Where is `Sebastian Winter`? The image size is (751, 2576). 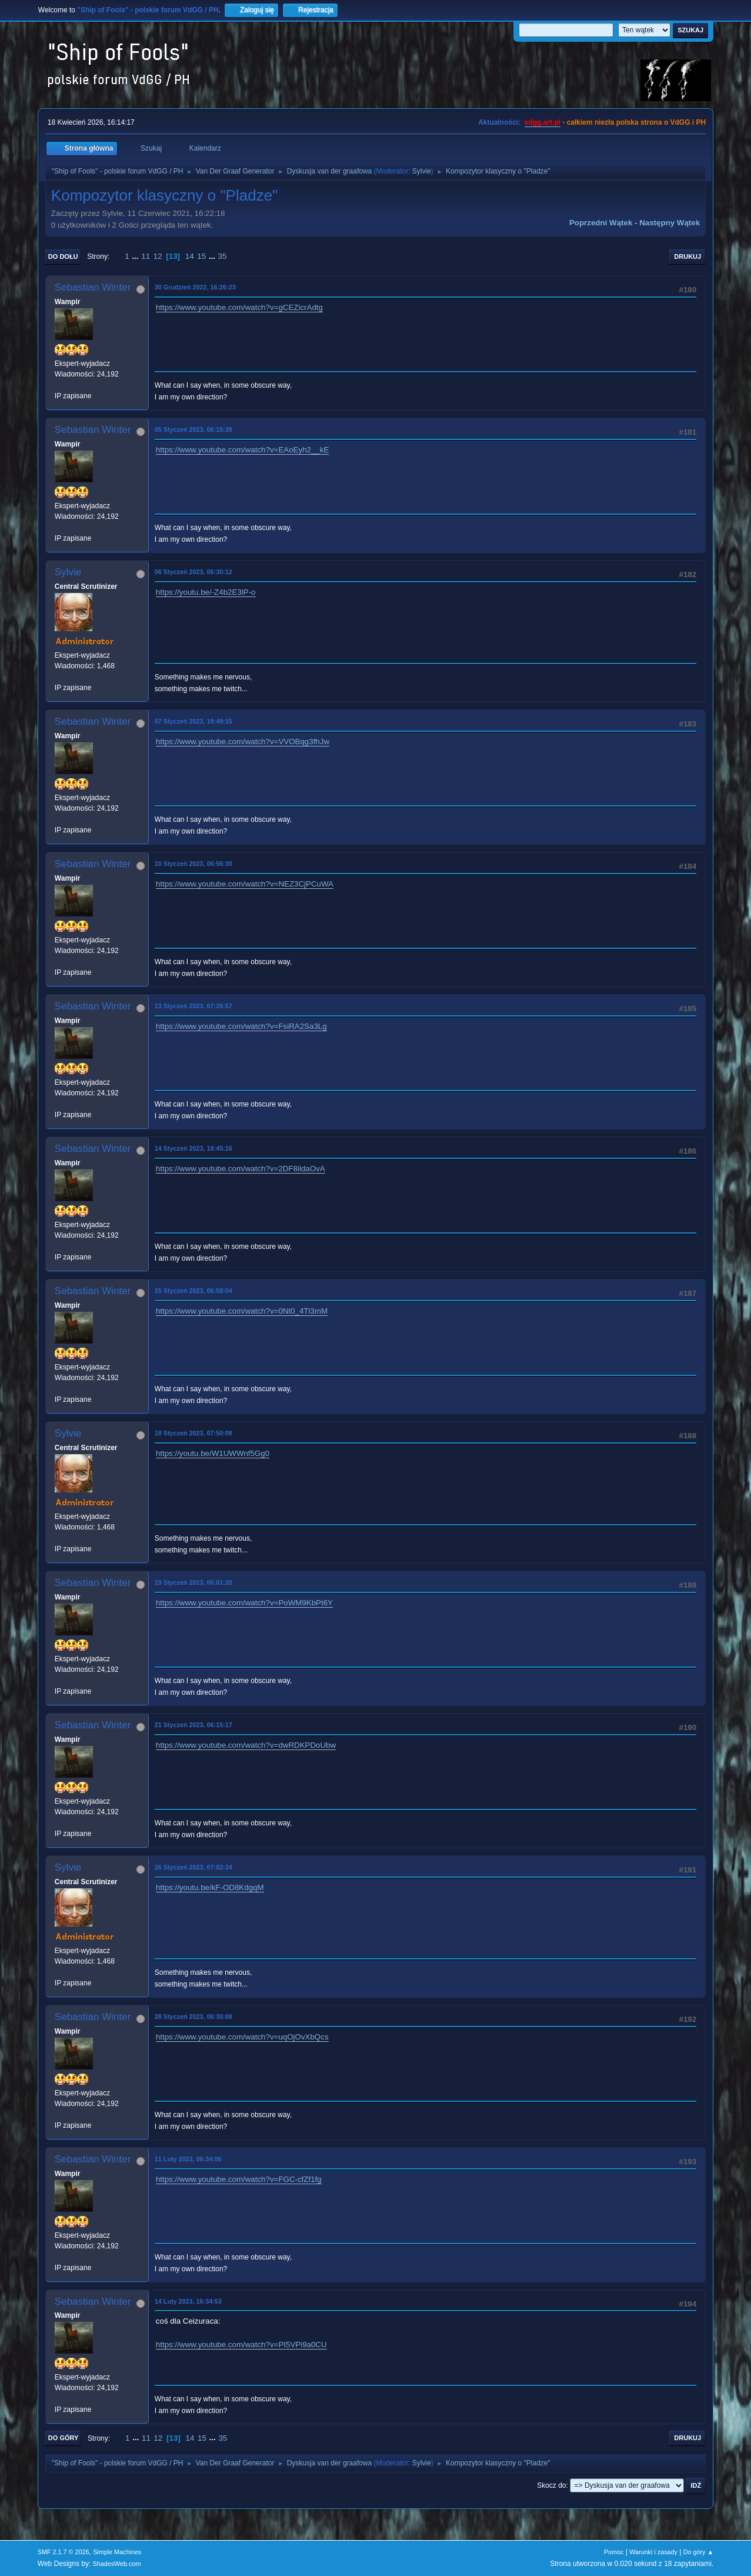 Sebastian Winter is located at coordinates (93, 287).